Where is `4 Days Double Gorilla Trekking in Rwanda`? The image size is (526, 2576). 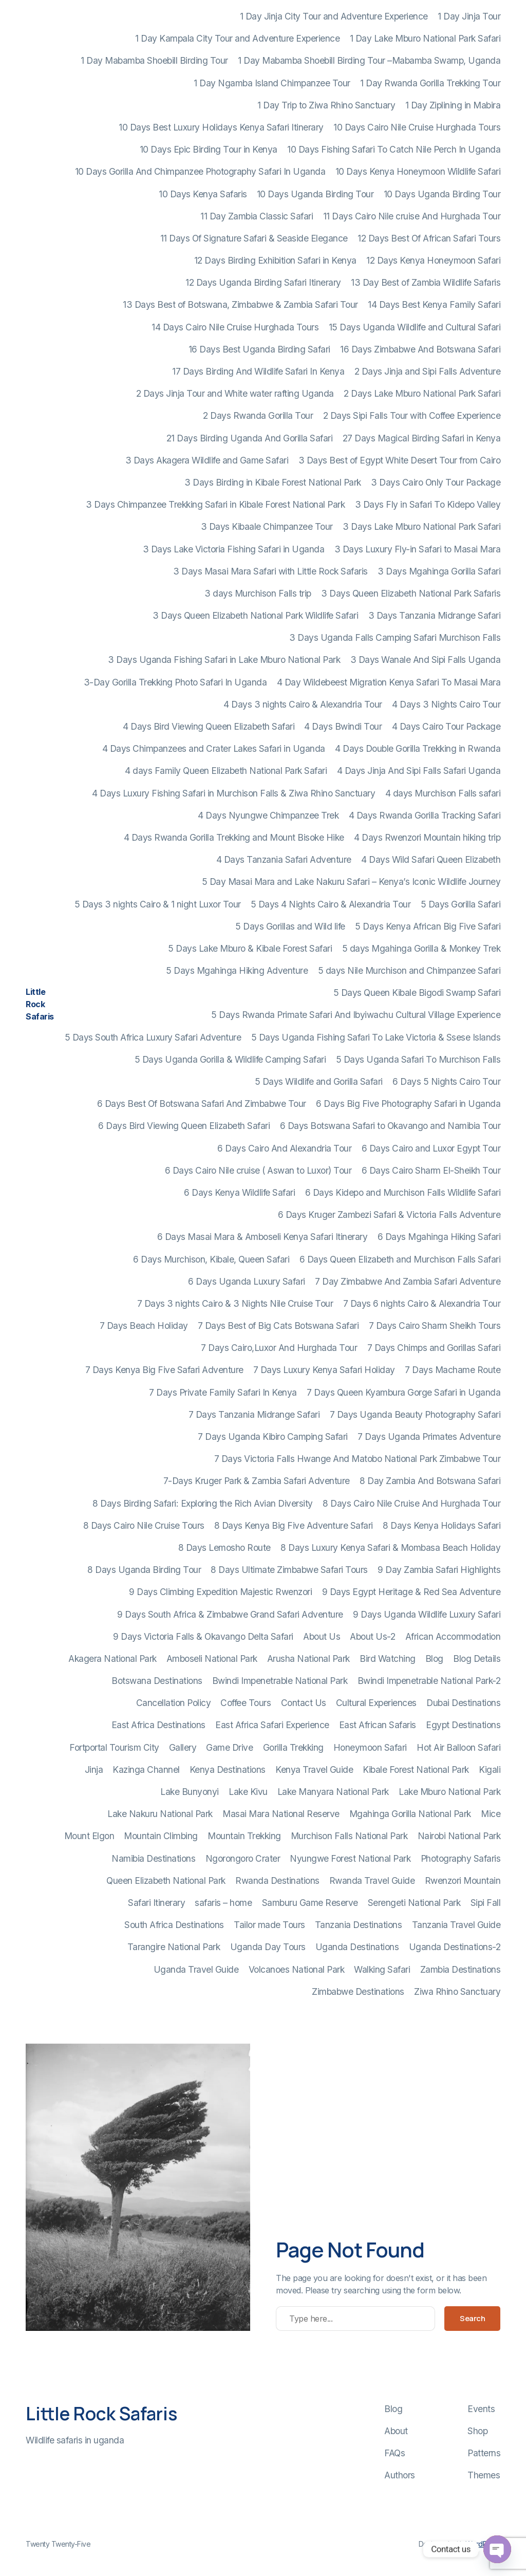
4 Days Double Gorilla Trekking in Rwanda is located at coordinates (417, 748).